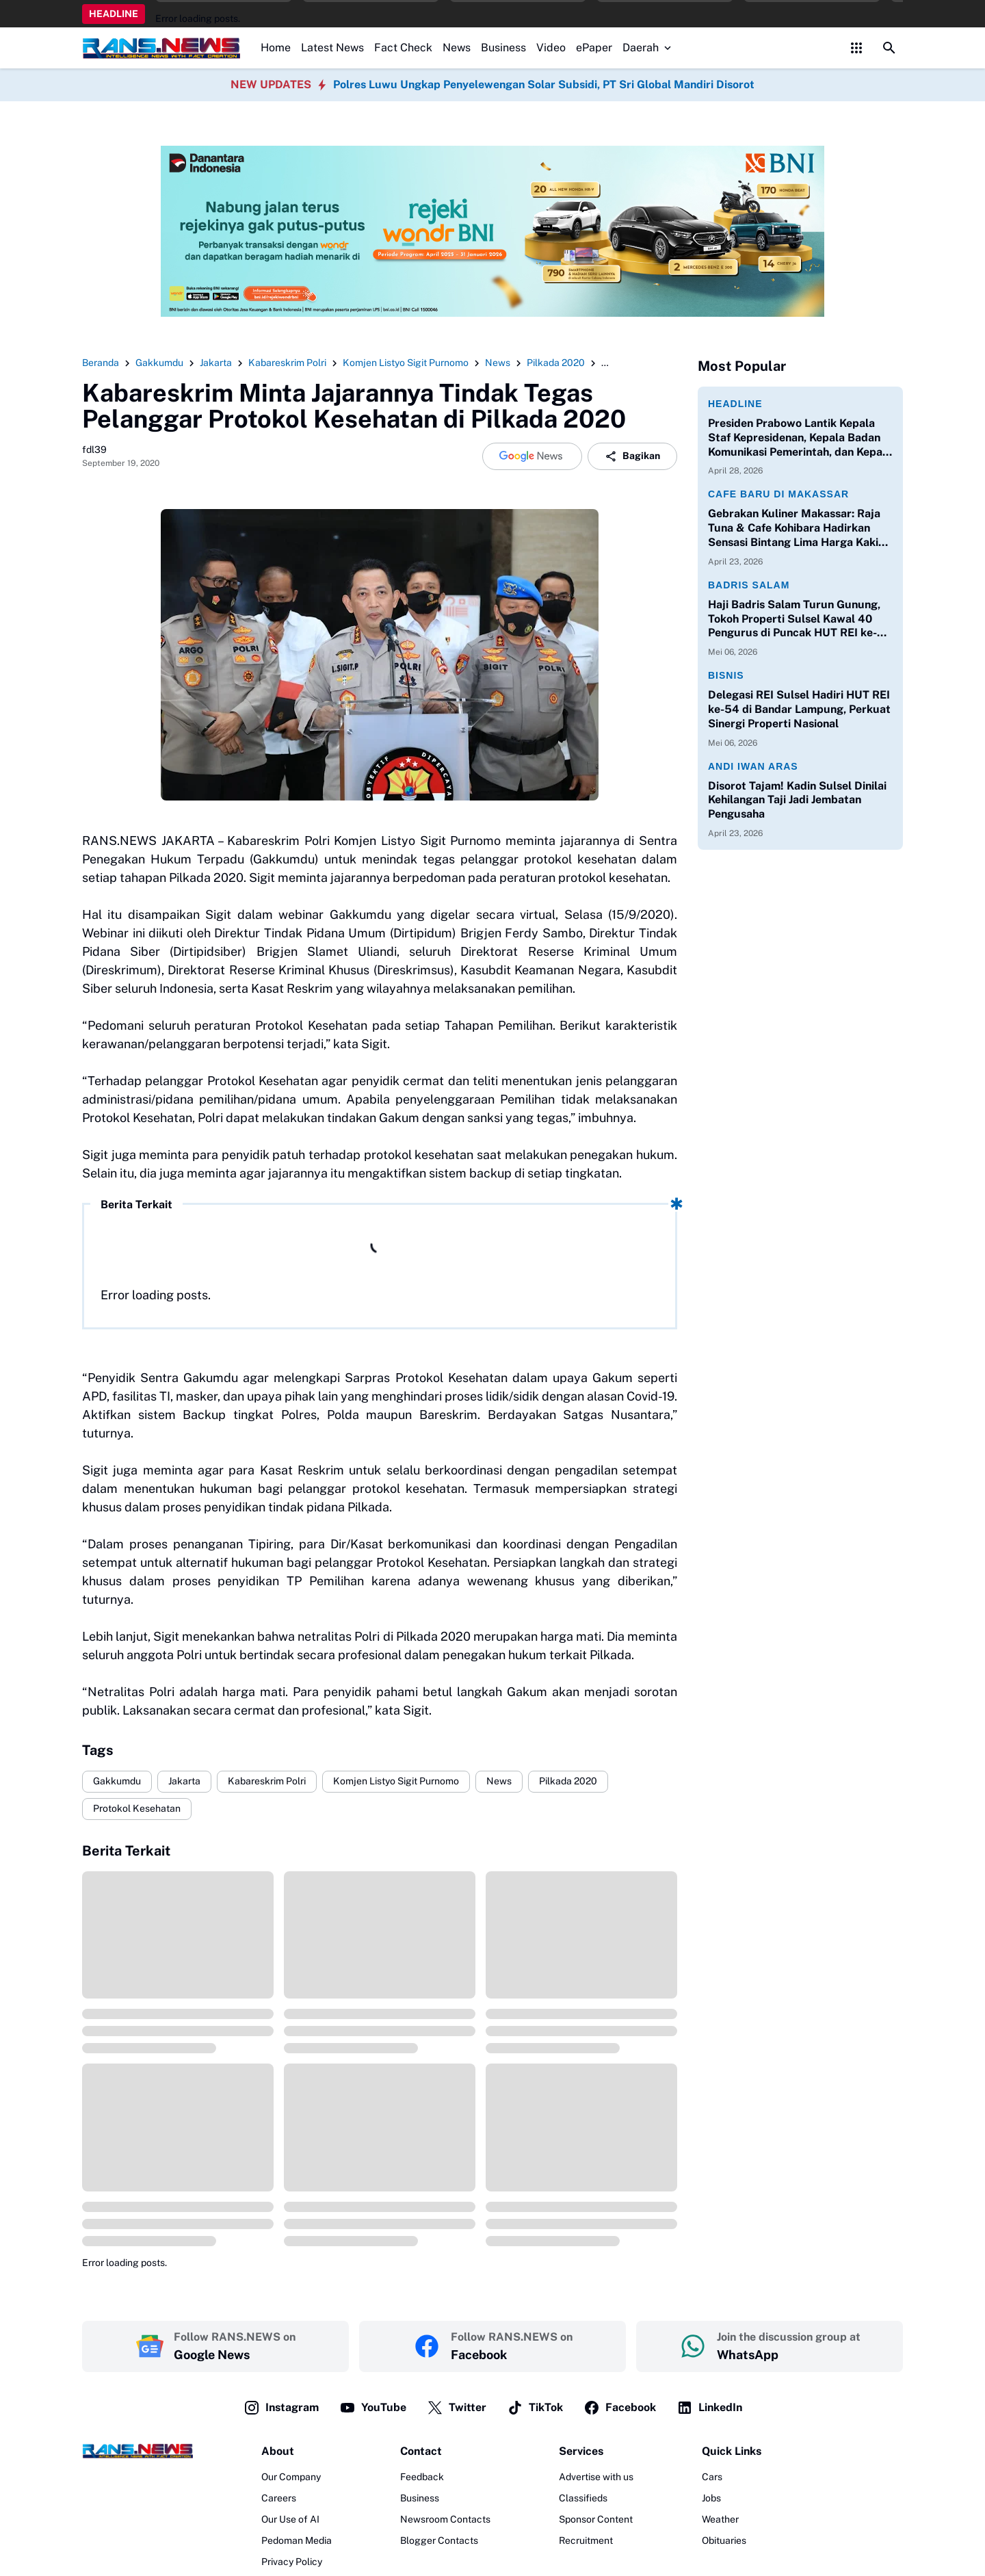 The image size is (985, 2576). I want to click on Privacy Policy, so click(291, 2561).